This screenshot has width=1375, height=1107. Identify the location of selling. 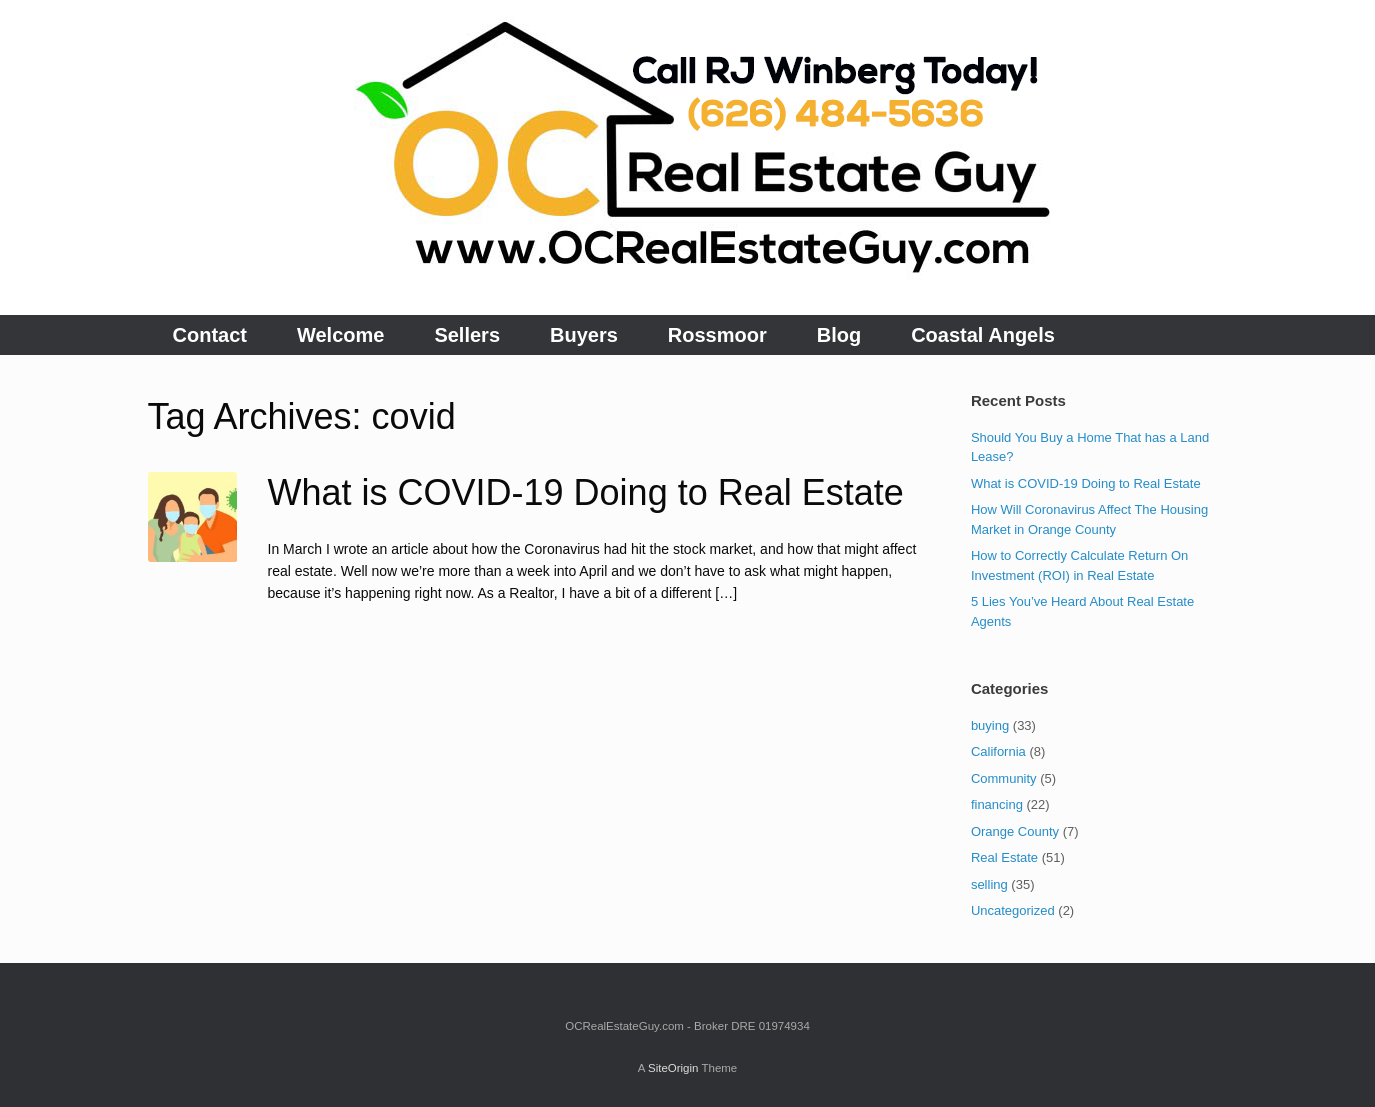
(989, 884).